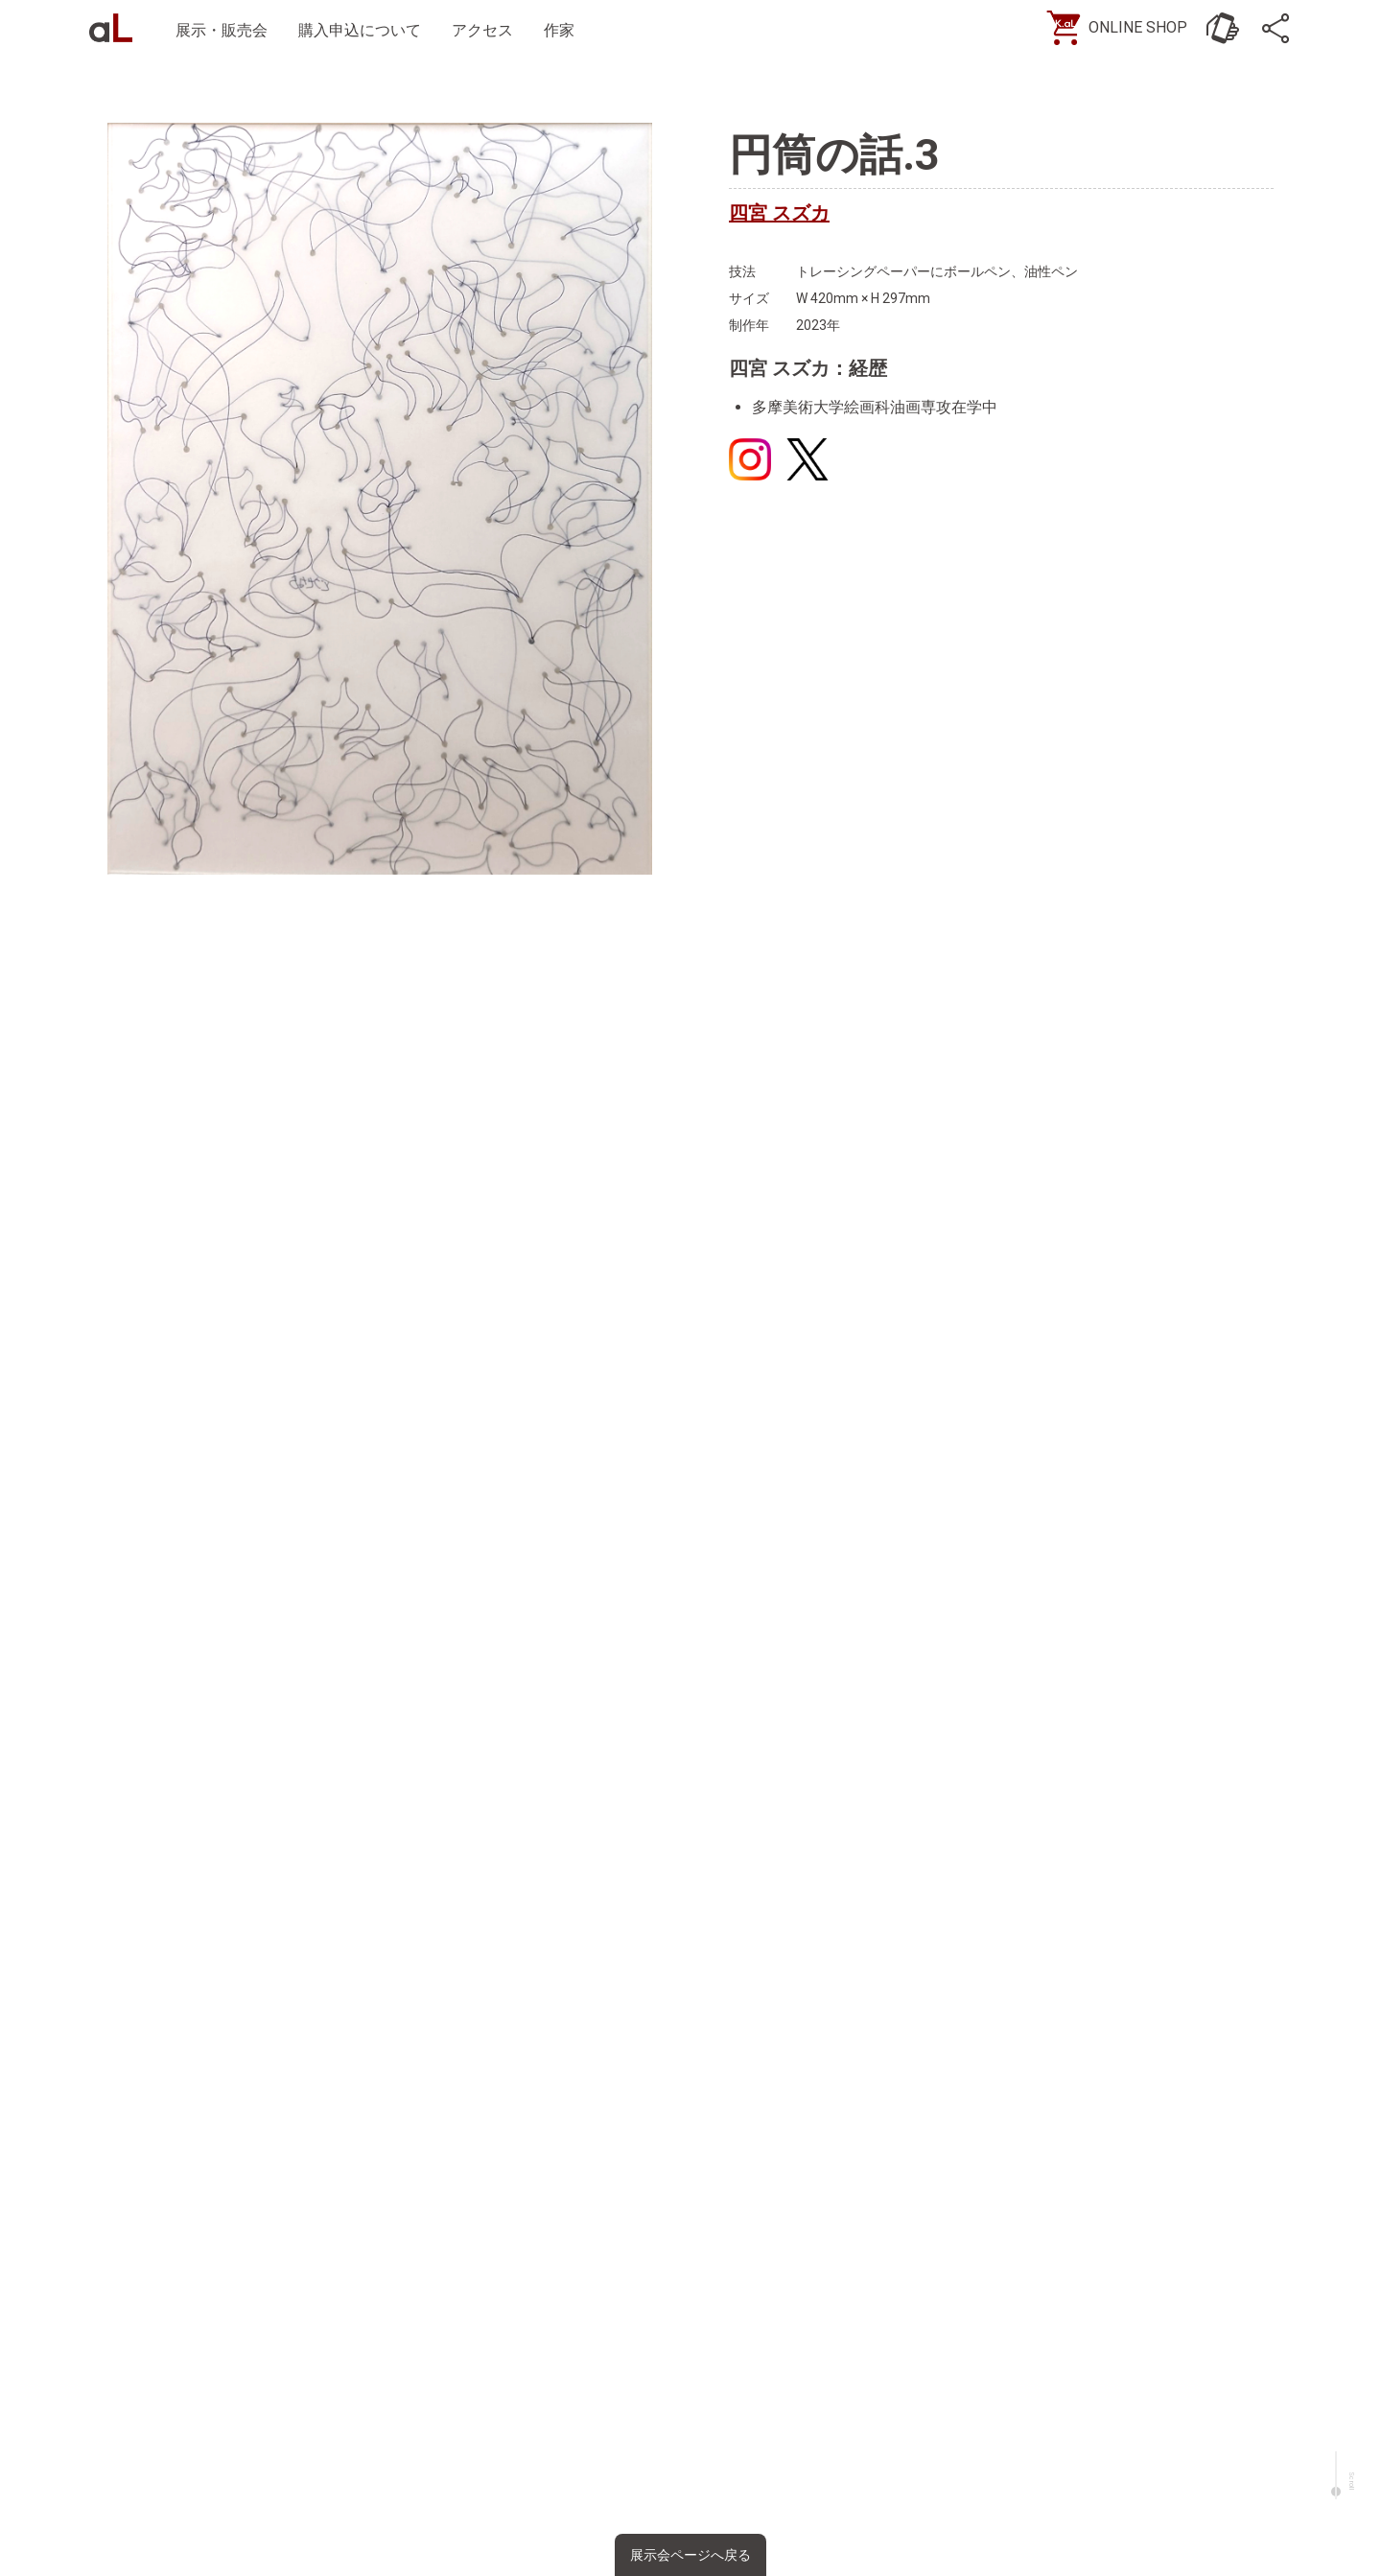 The width and height of the screenshot is (1381, 2576). What do you see at coordinates (226, 30) in the screenshot?
I see `展示・販売会` at bounding box center [226, 30].